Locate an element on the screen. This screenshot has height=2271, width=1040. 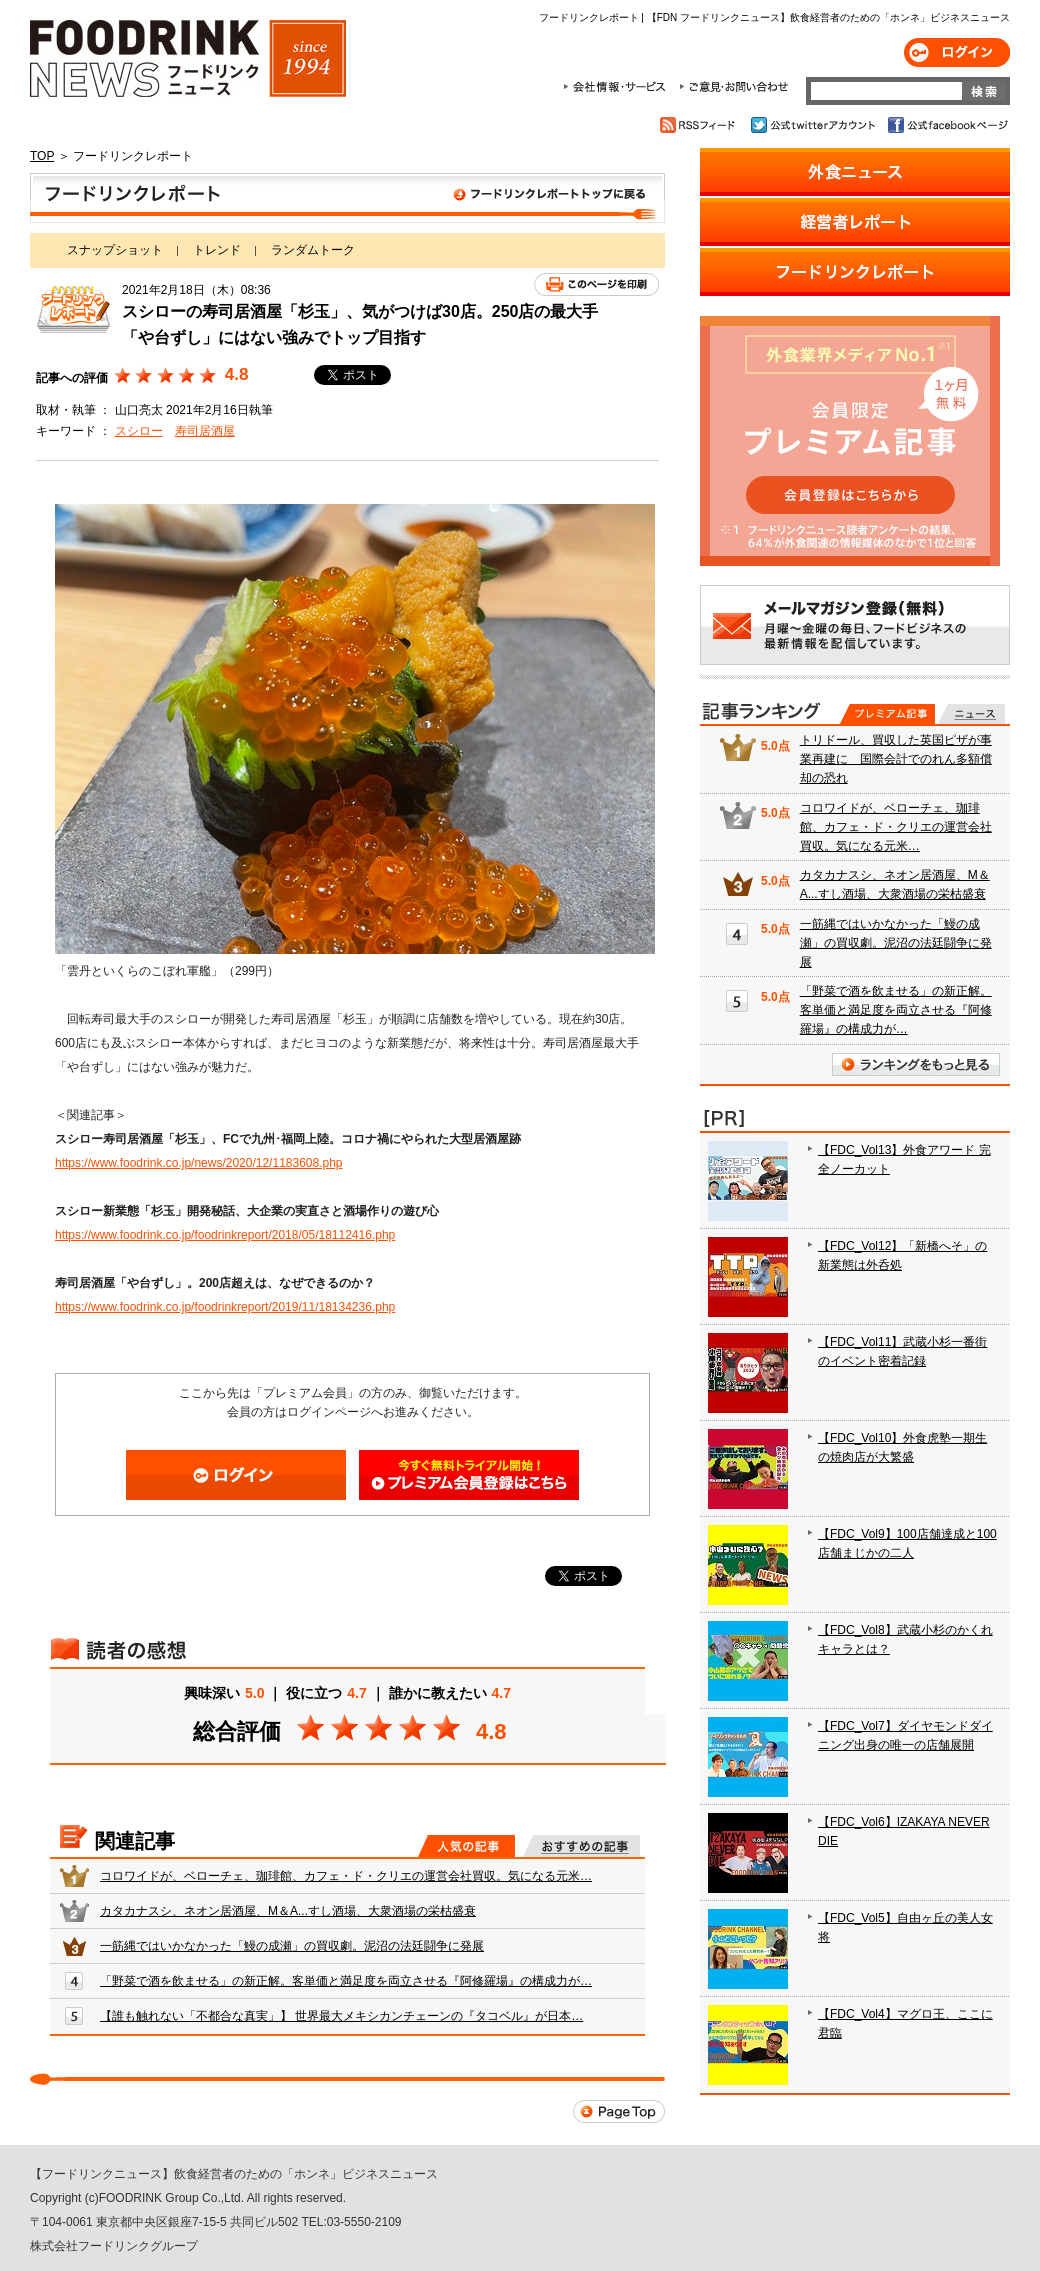
会社情報・サービス is located at coordinates (618, 87).